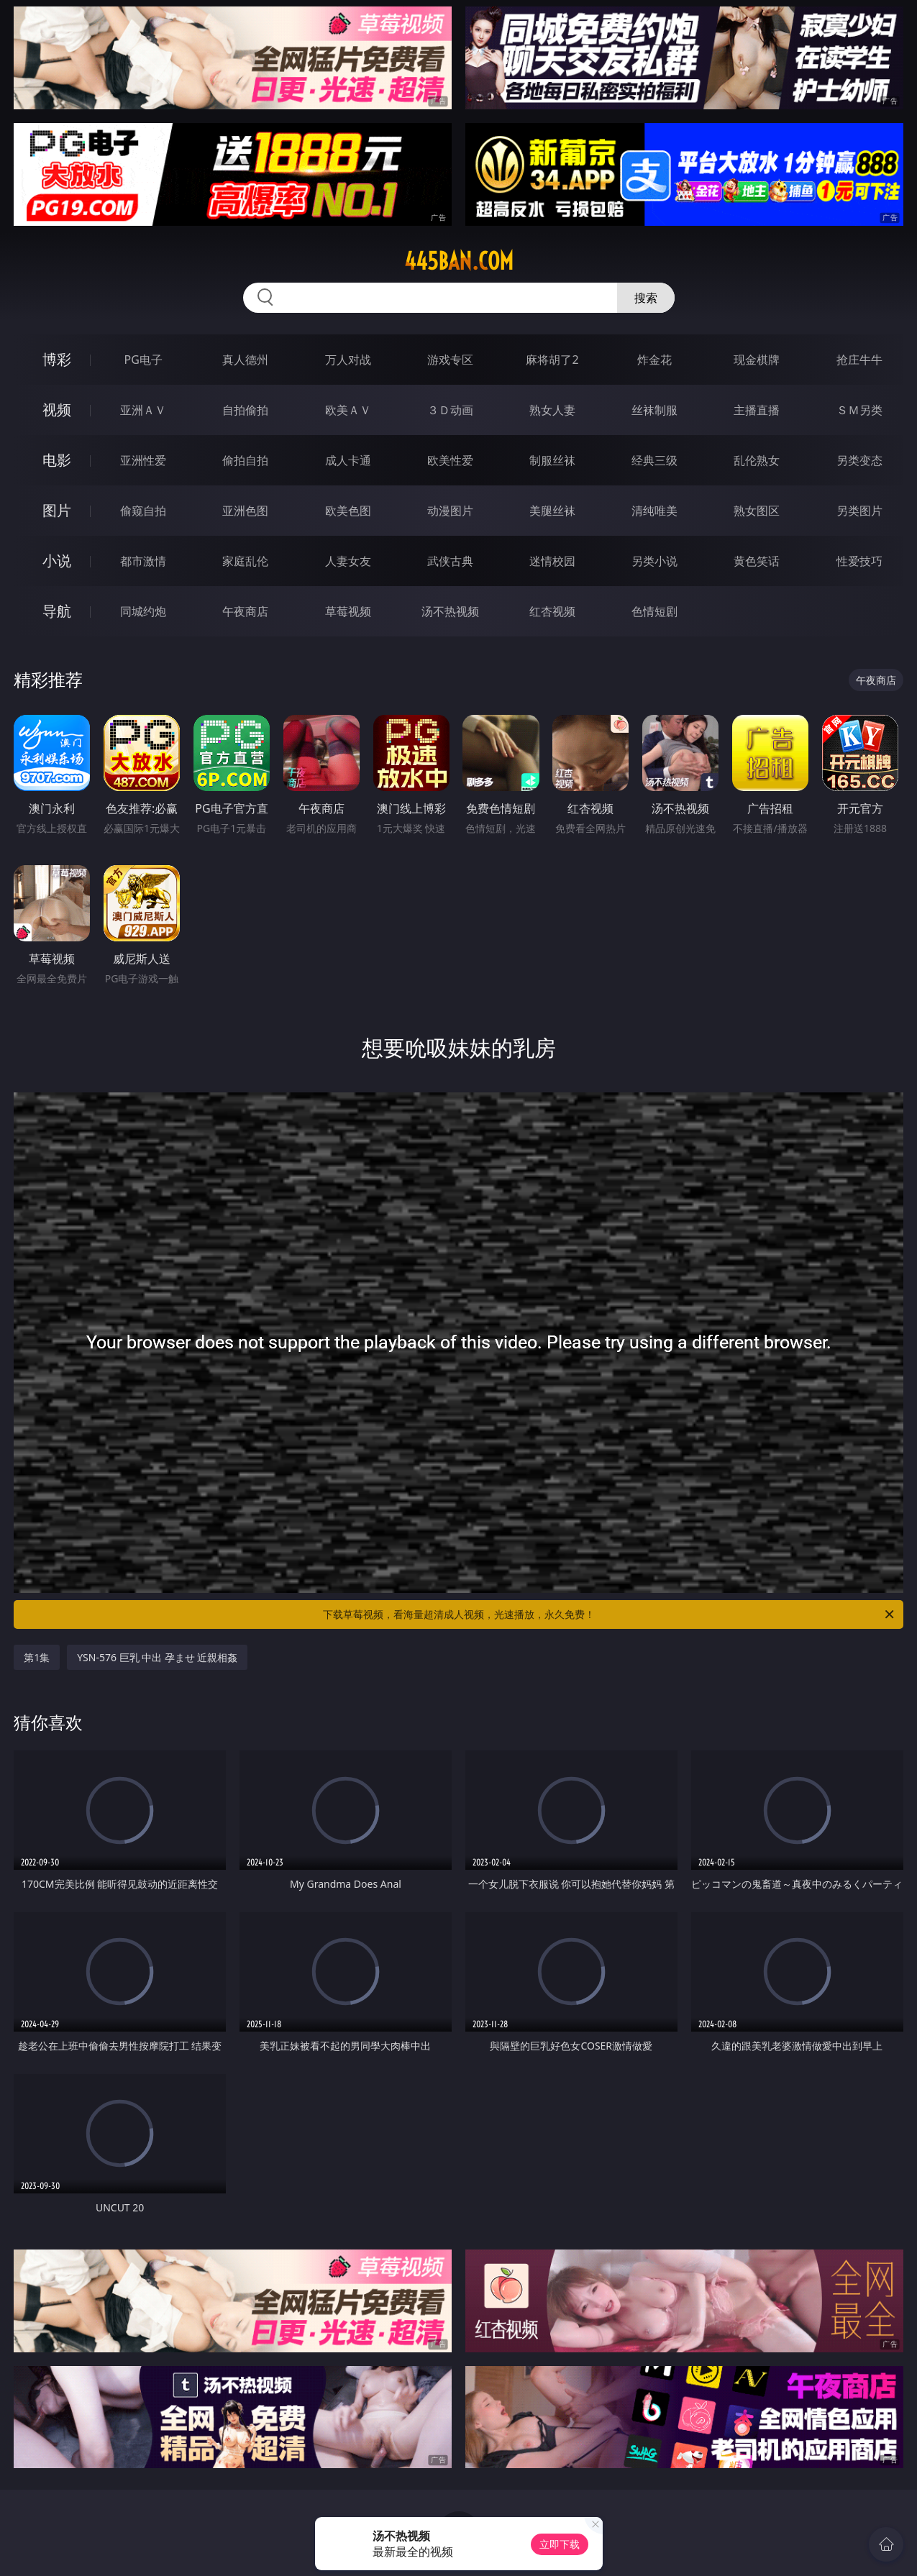 This screenshot has height=2576, width=917. I want to click on 亚洲ＡＶ, so click(143, 410).